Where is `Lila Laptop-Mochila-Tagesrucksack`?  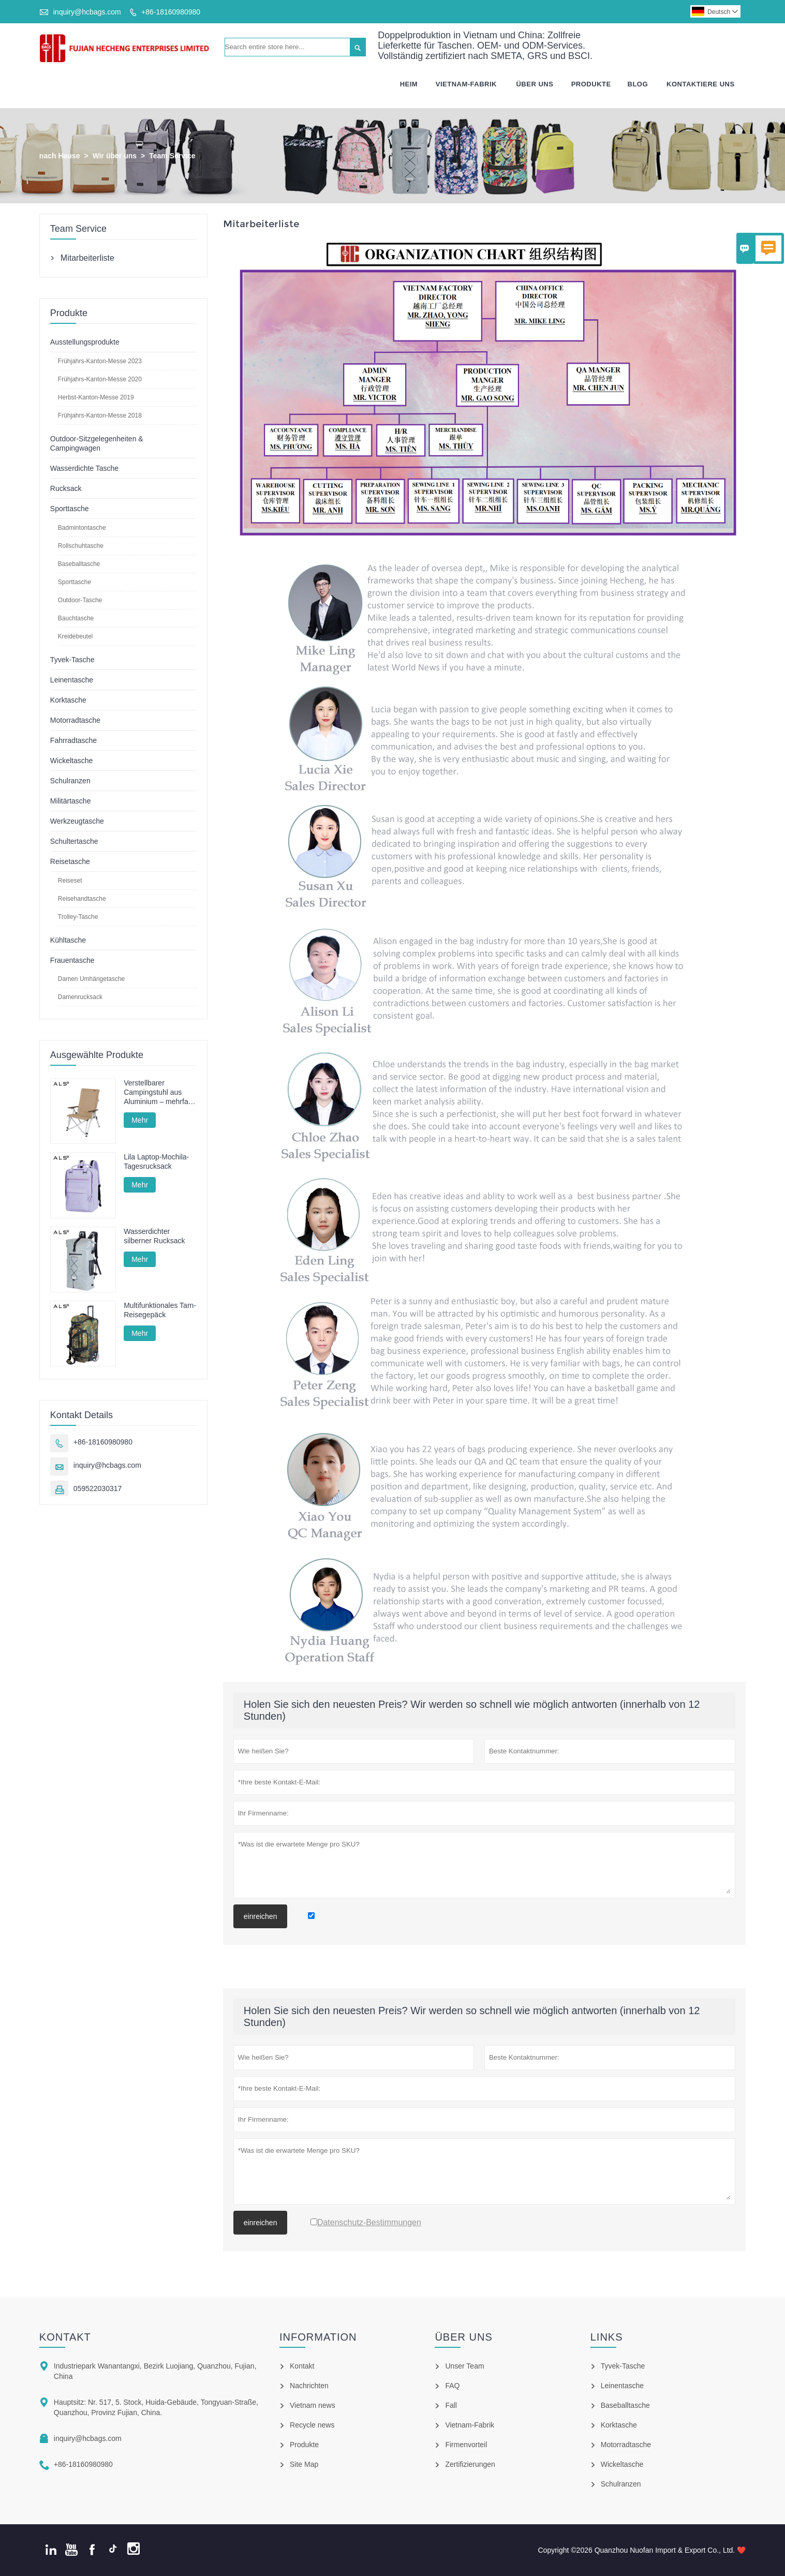
Lila Laptop-Mochila-Tagesrucksack is located at coordinates (156, 1162).